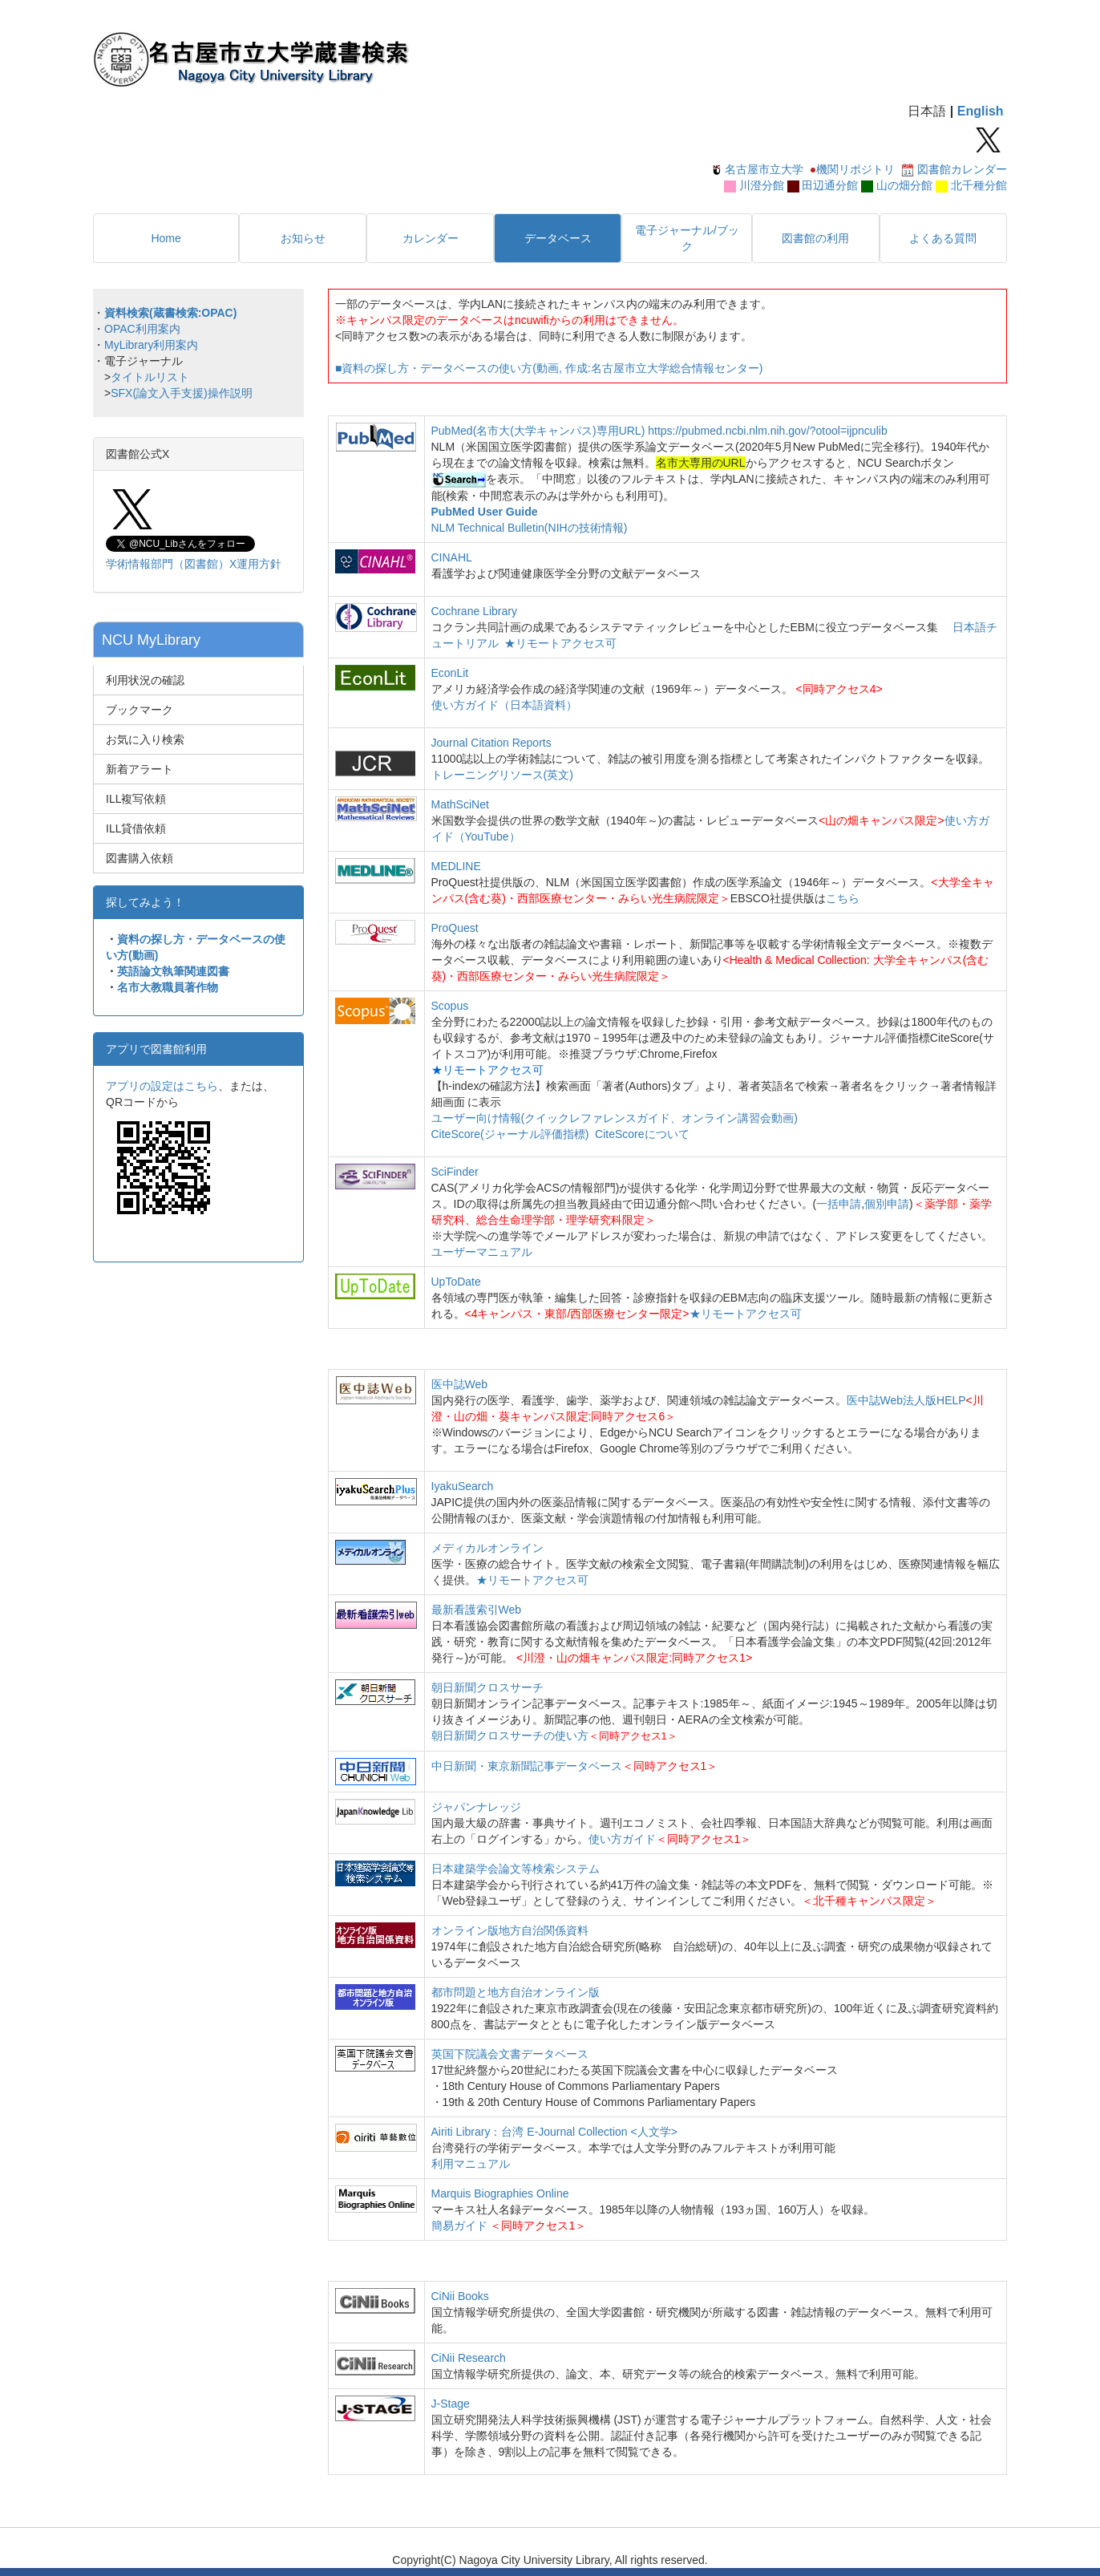 The width and height of the screenshot is (1100, 2576). Describe the element at coordinates (515, 1992) in the screenshot. I see `都市問題と地方自治オンライン版` at that location.